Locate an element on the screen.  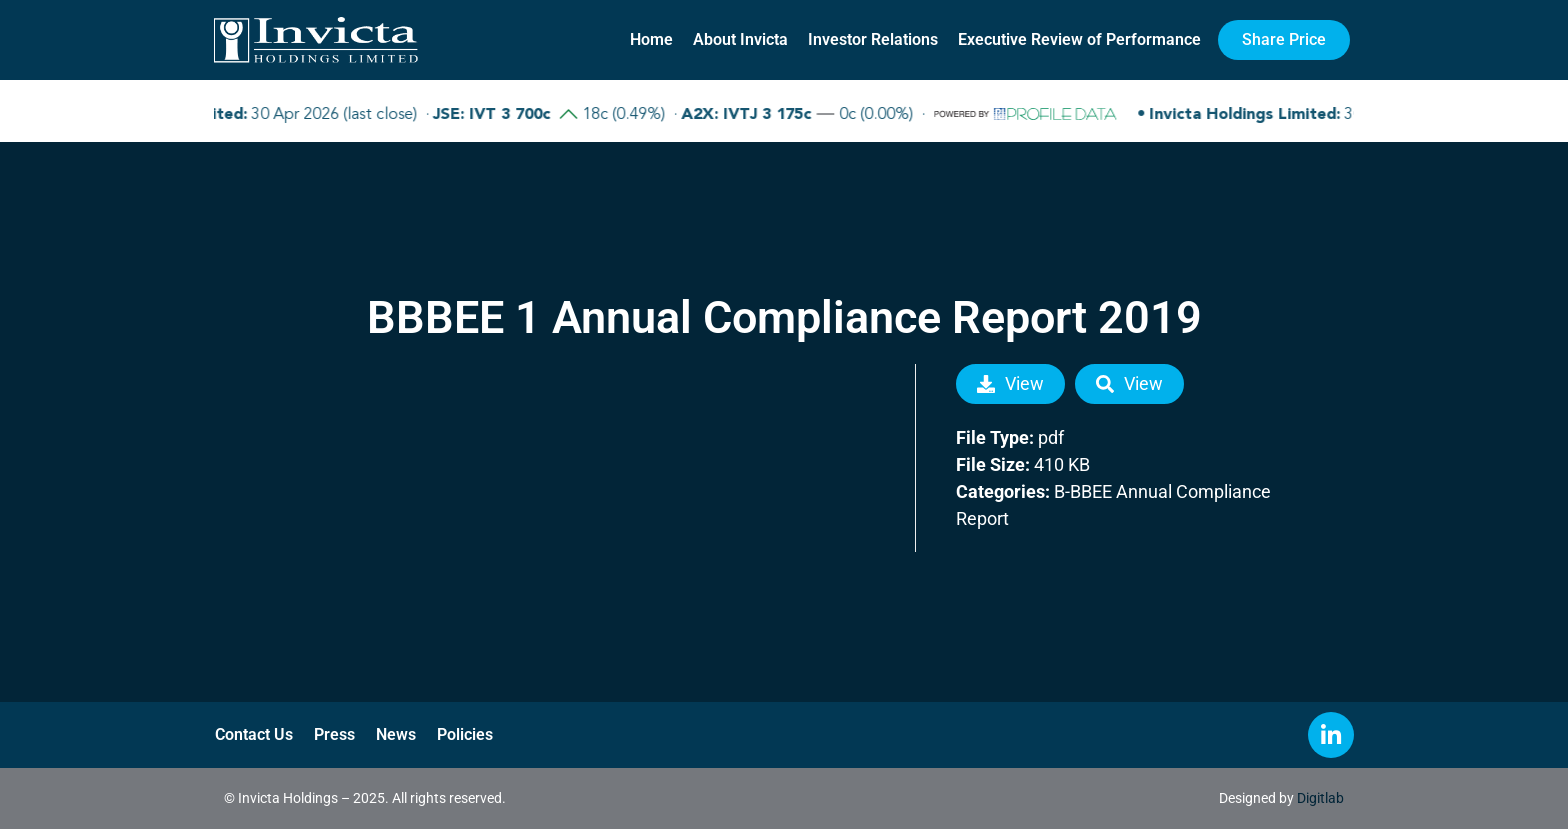
Executive Review of Performance is located at coordinates (1079, 39).